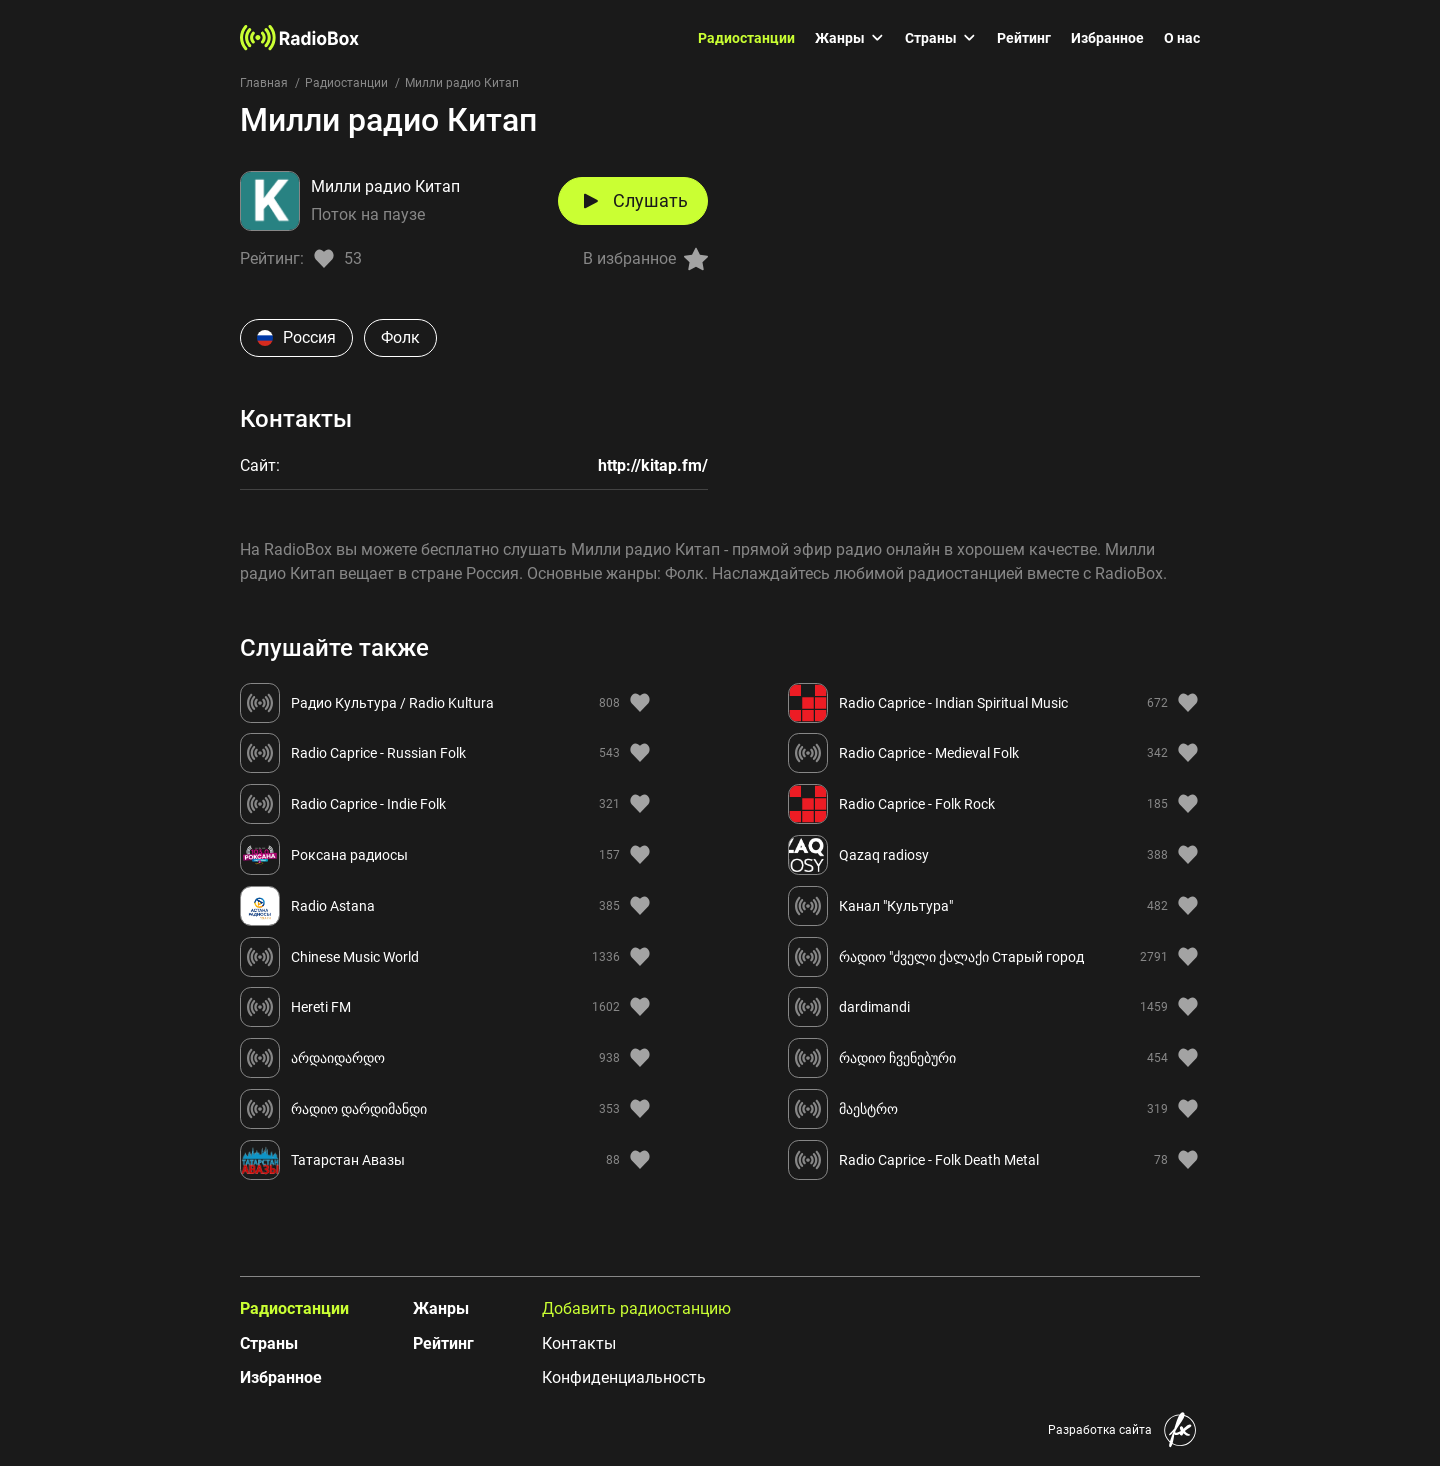 The image size is (1440, 1466). I want to click on Рейтинг, so click(1024, 38).